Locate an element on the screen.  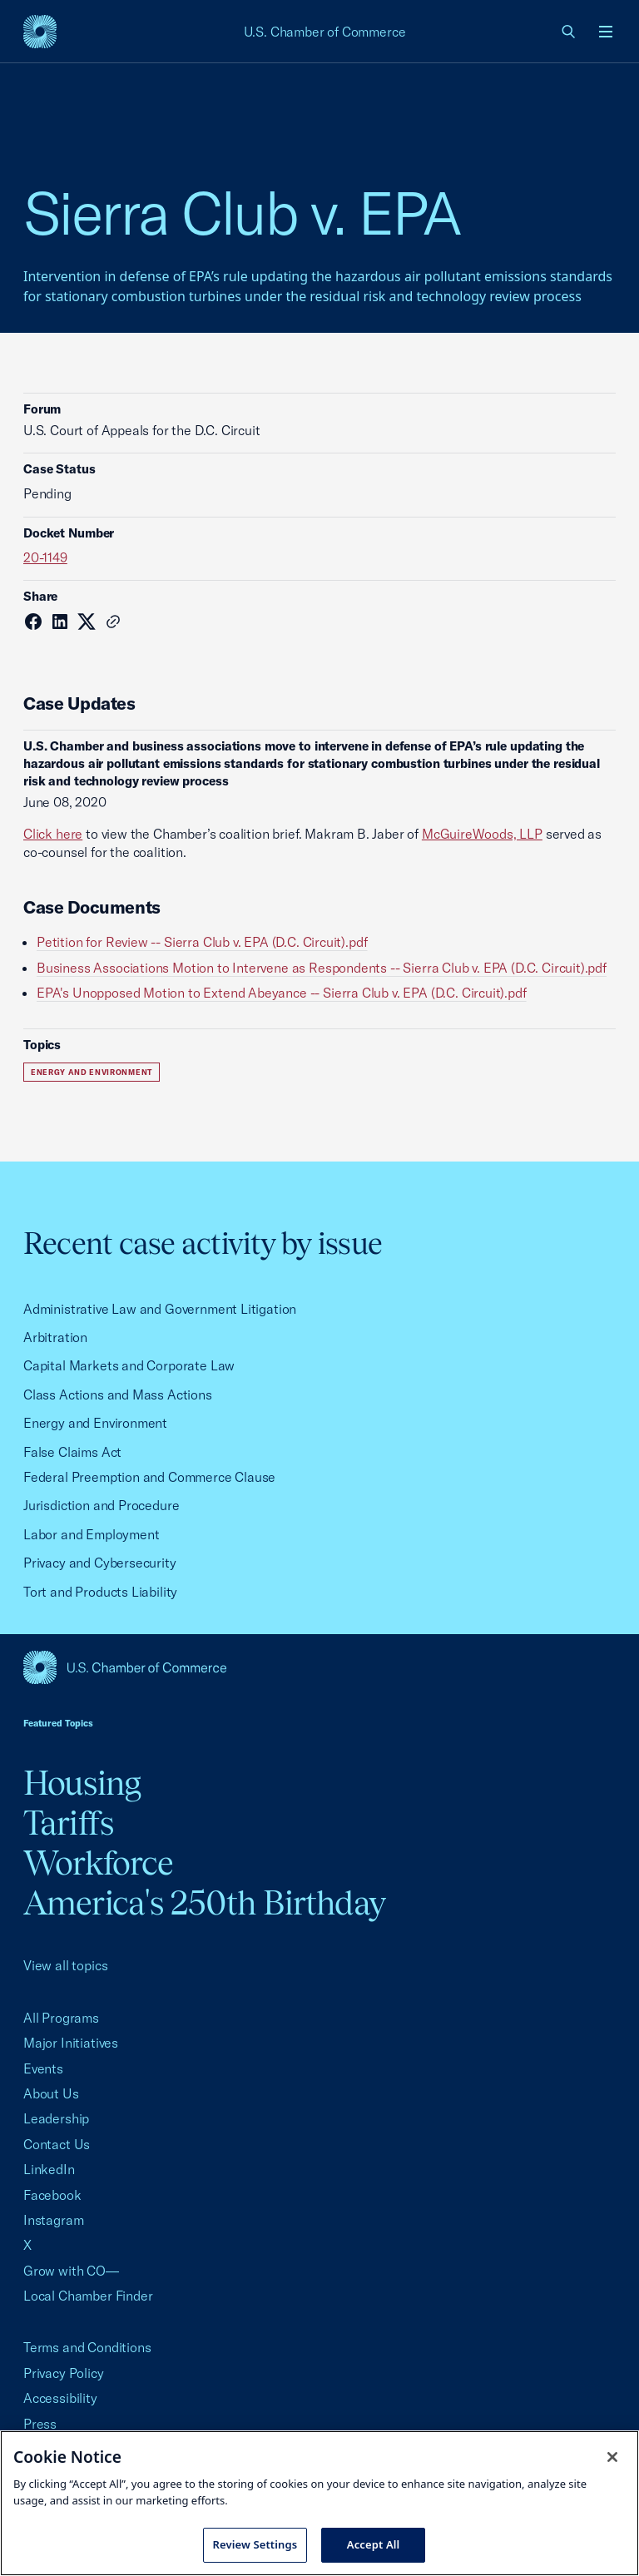
Local Chamber Finder is located at coordinates (87, 2295).